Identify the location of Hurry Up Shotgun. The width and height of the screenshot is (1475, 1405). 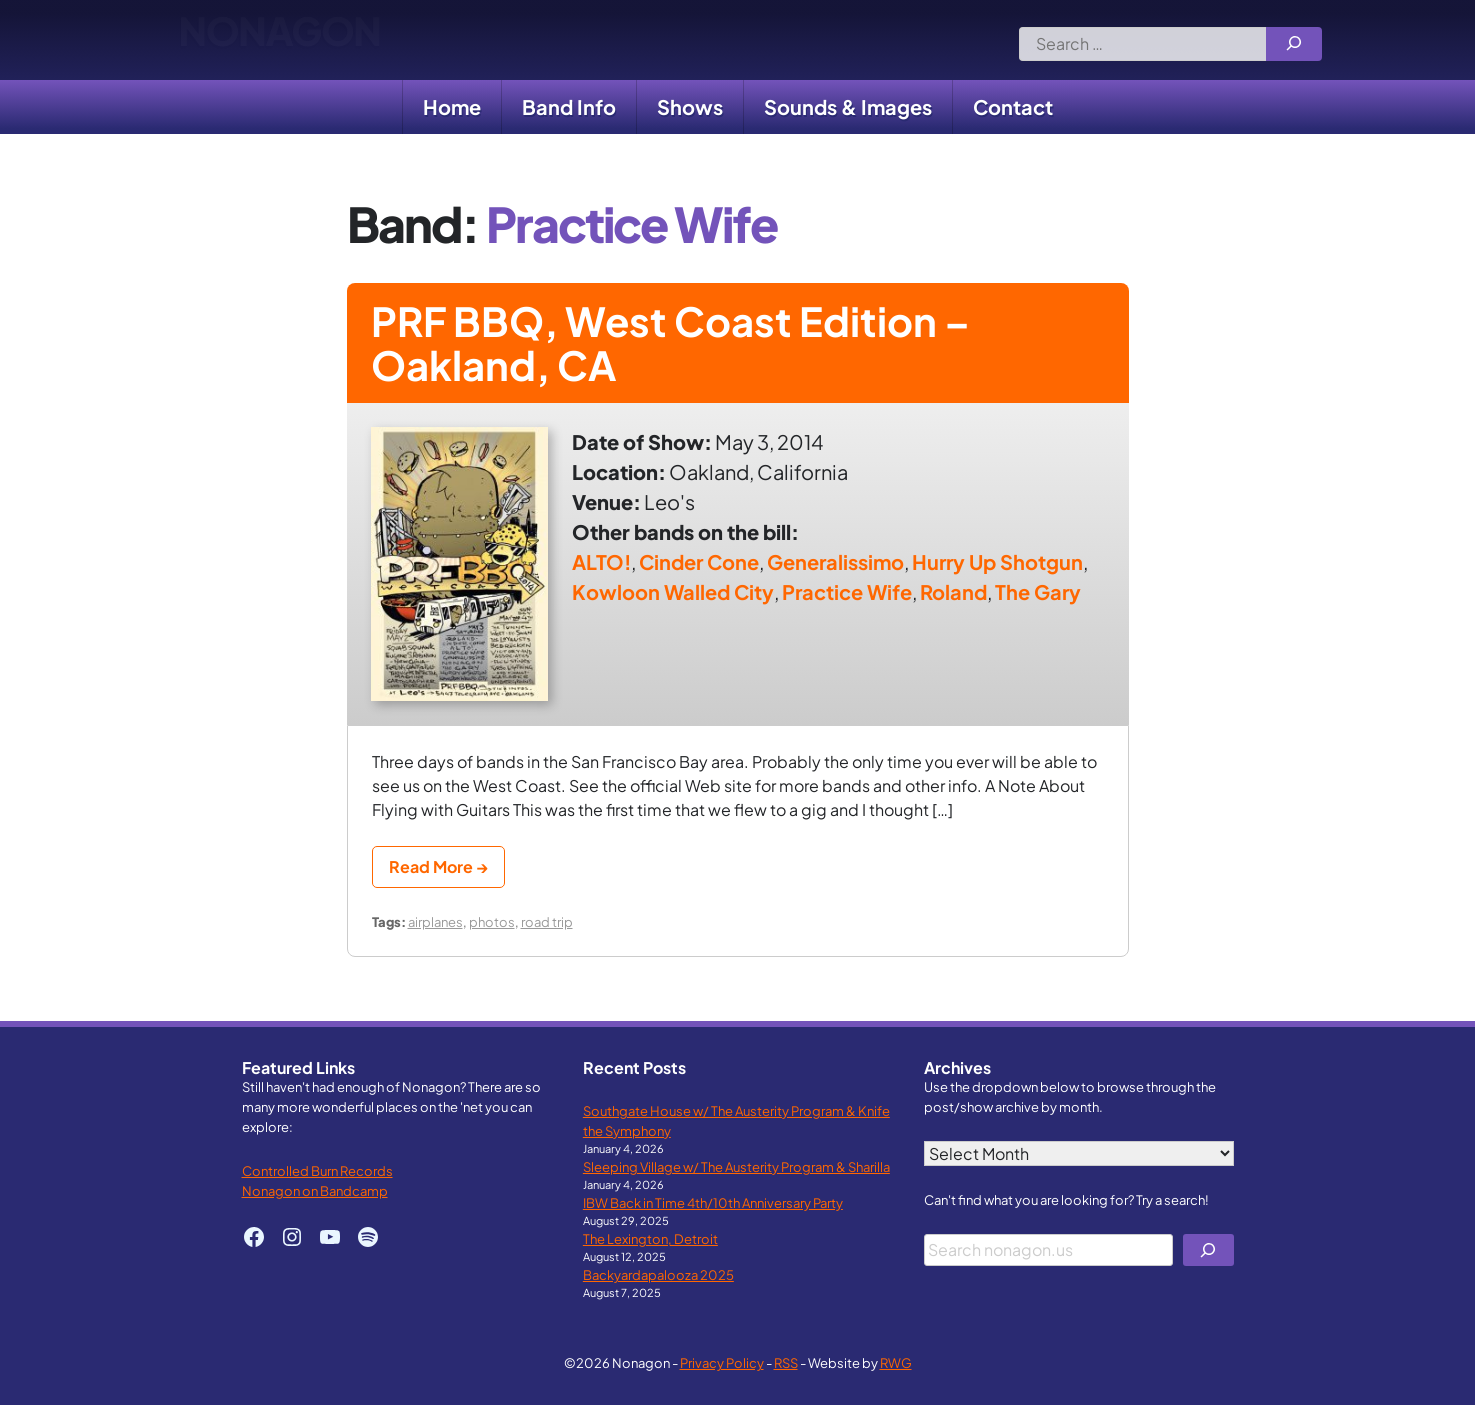
(997, 561).